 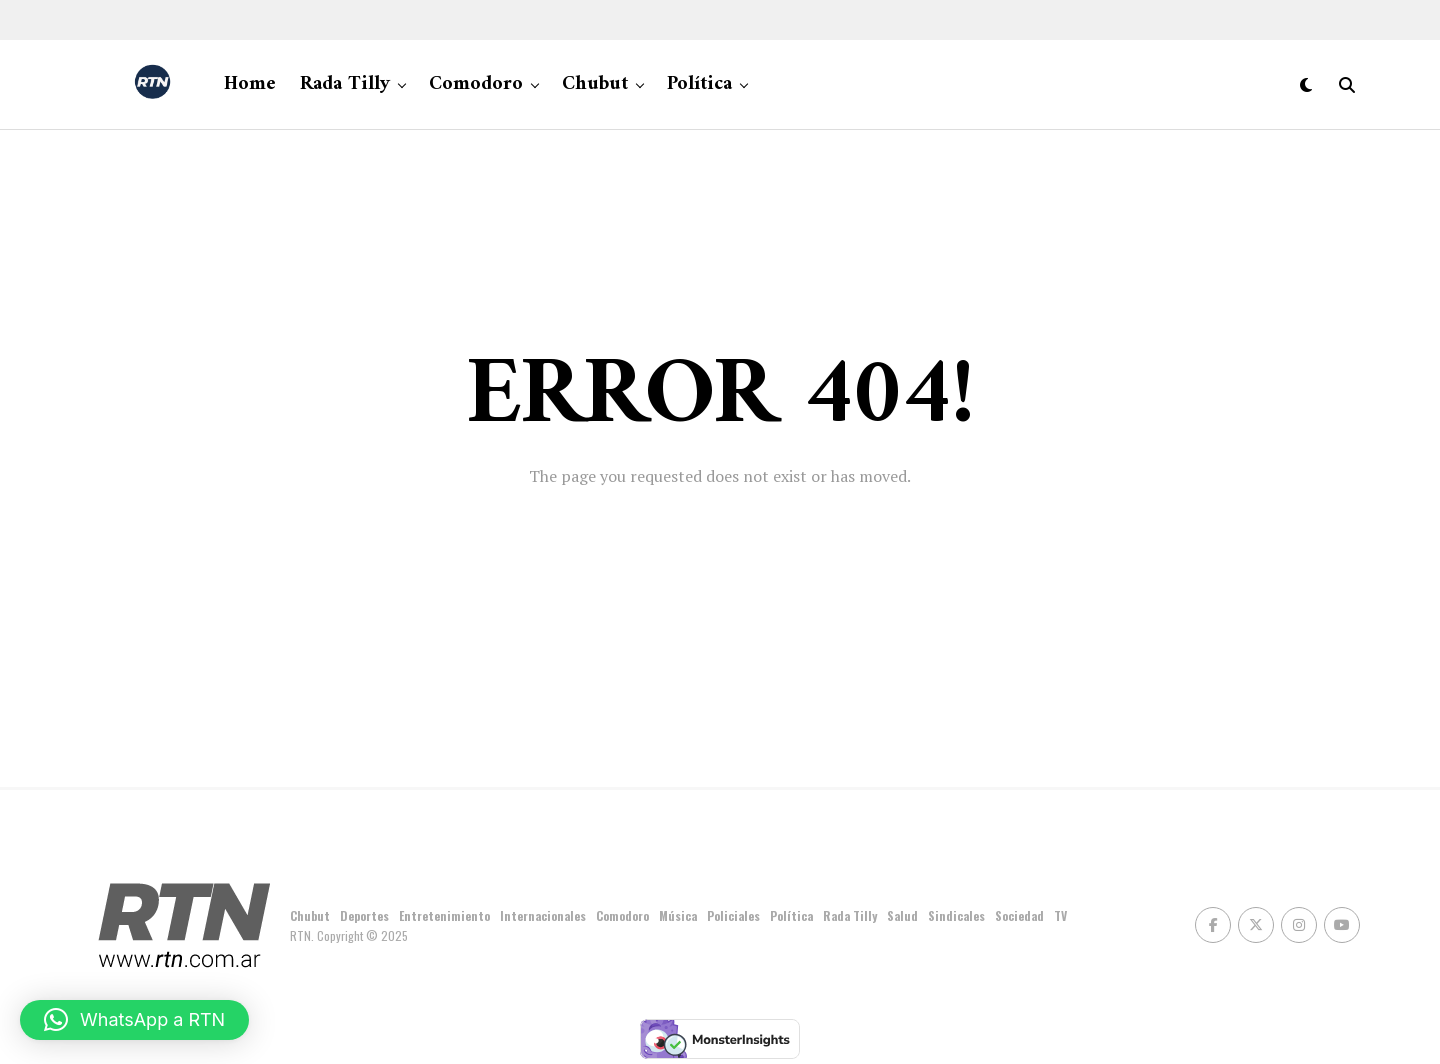 I want to click on [button], so click(x=134, y=1020).